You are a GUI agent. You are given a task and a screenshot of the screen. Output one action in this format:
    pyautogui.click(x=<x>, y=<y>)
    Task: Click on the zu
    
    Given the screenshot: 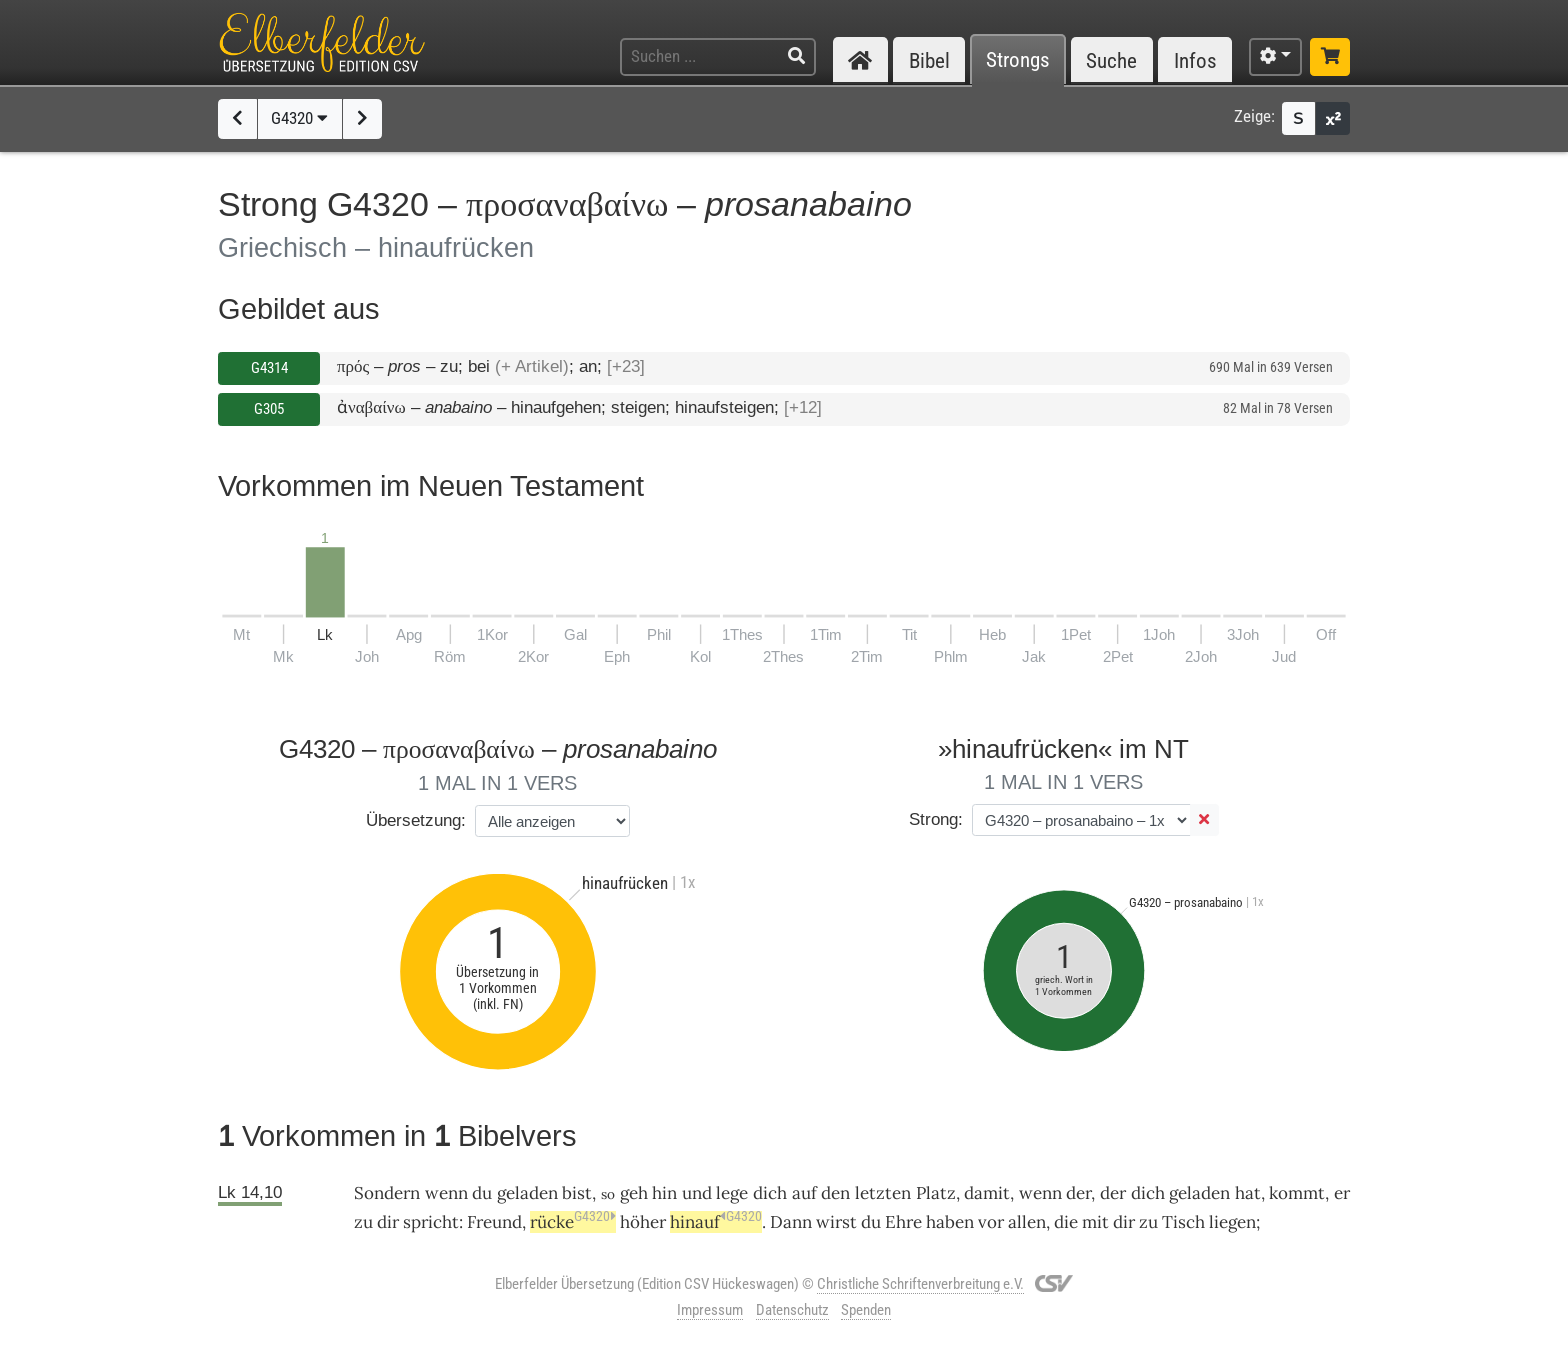 What is the action you would take?
    pyautogui.click(x=1148, y=1222)
    